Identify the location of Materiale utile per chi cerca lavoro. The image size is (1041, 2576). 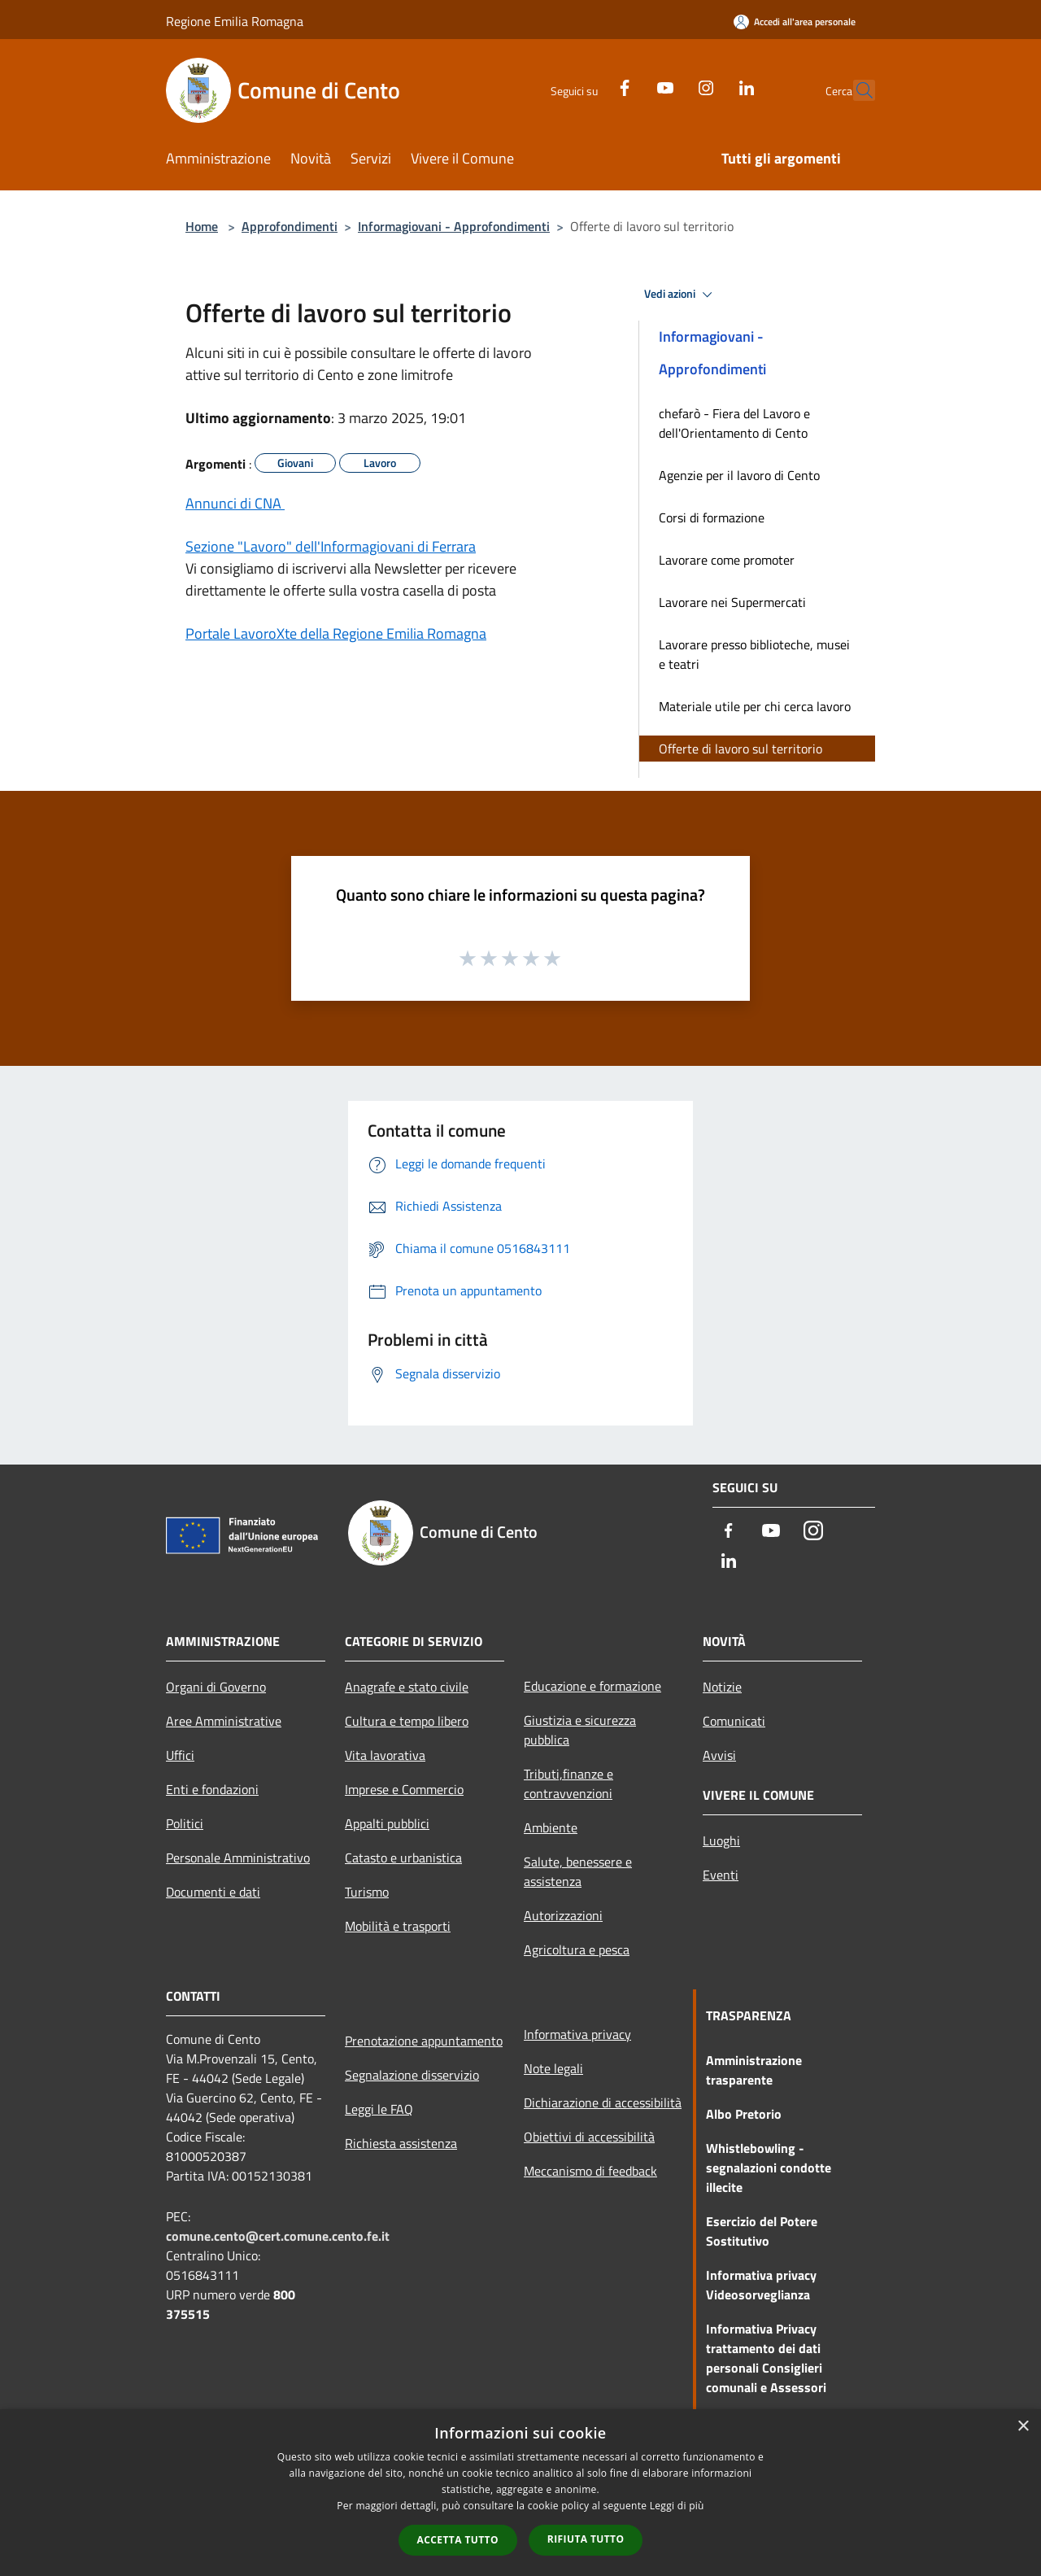
(755, 706).